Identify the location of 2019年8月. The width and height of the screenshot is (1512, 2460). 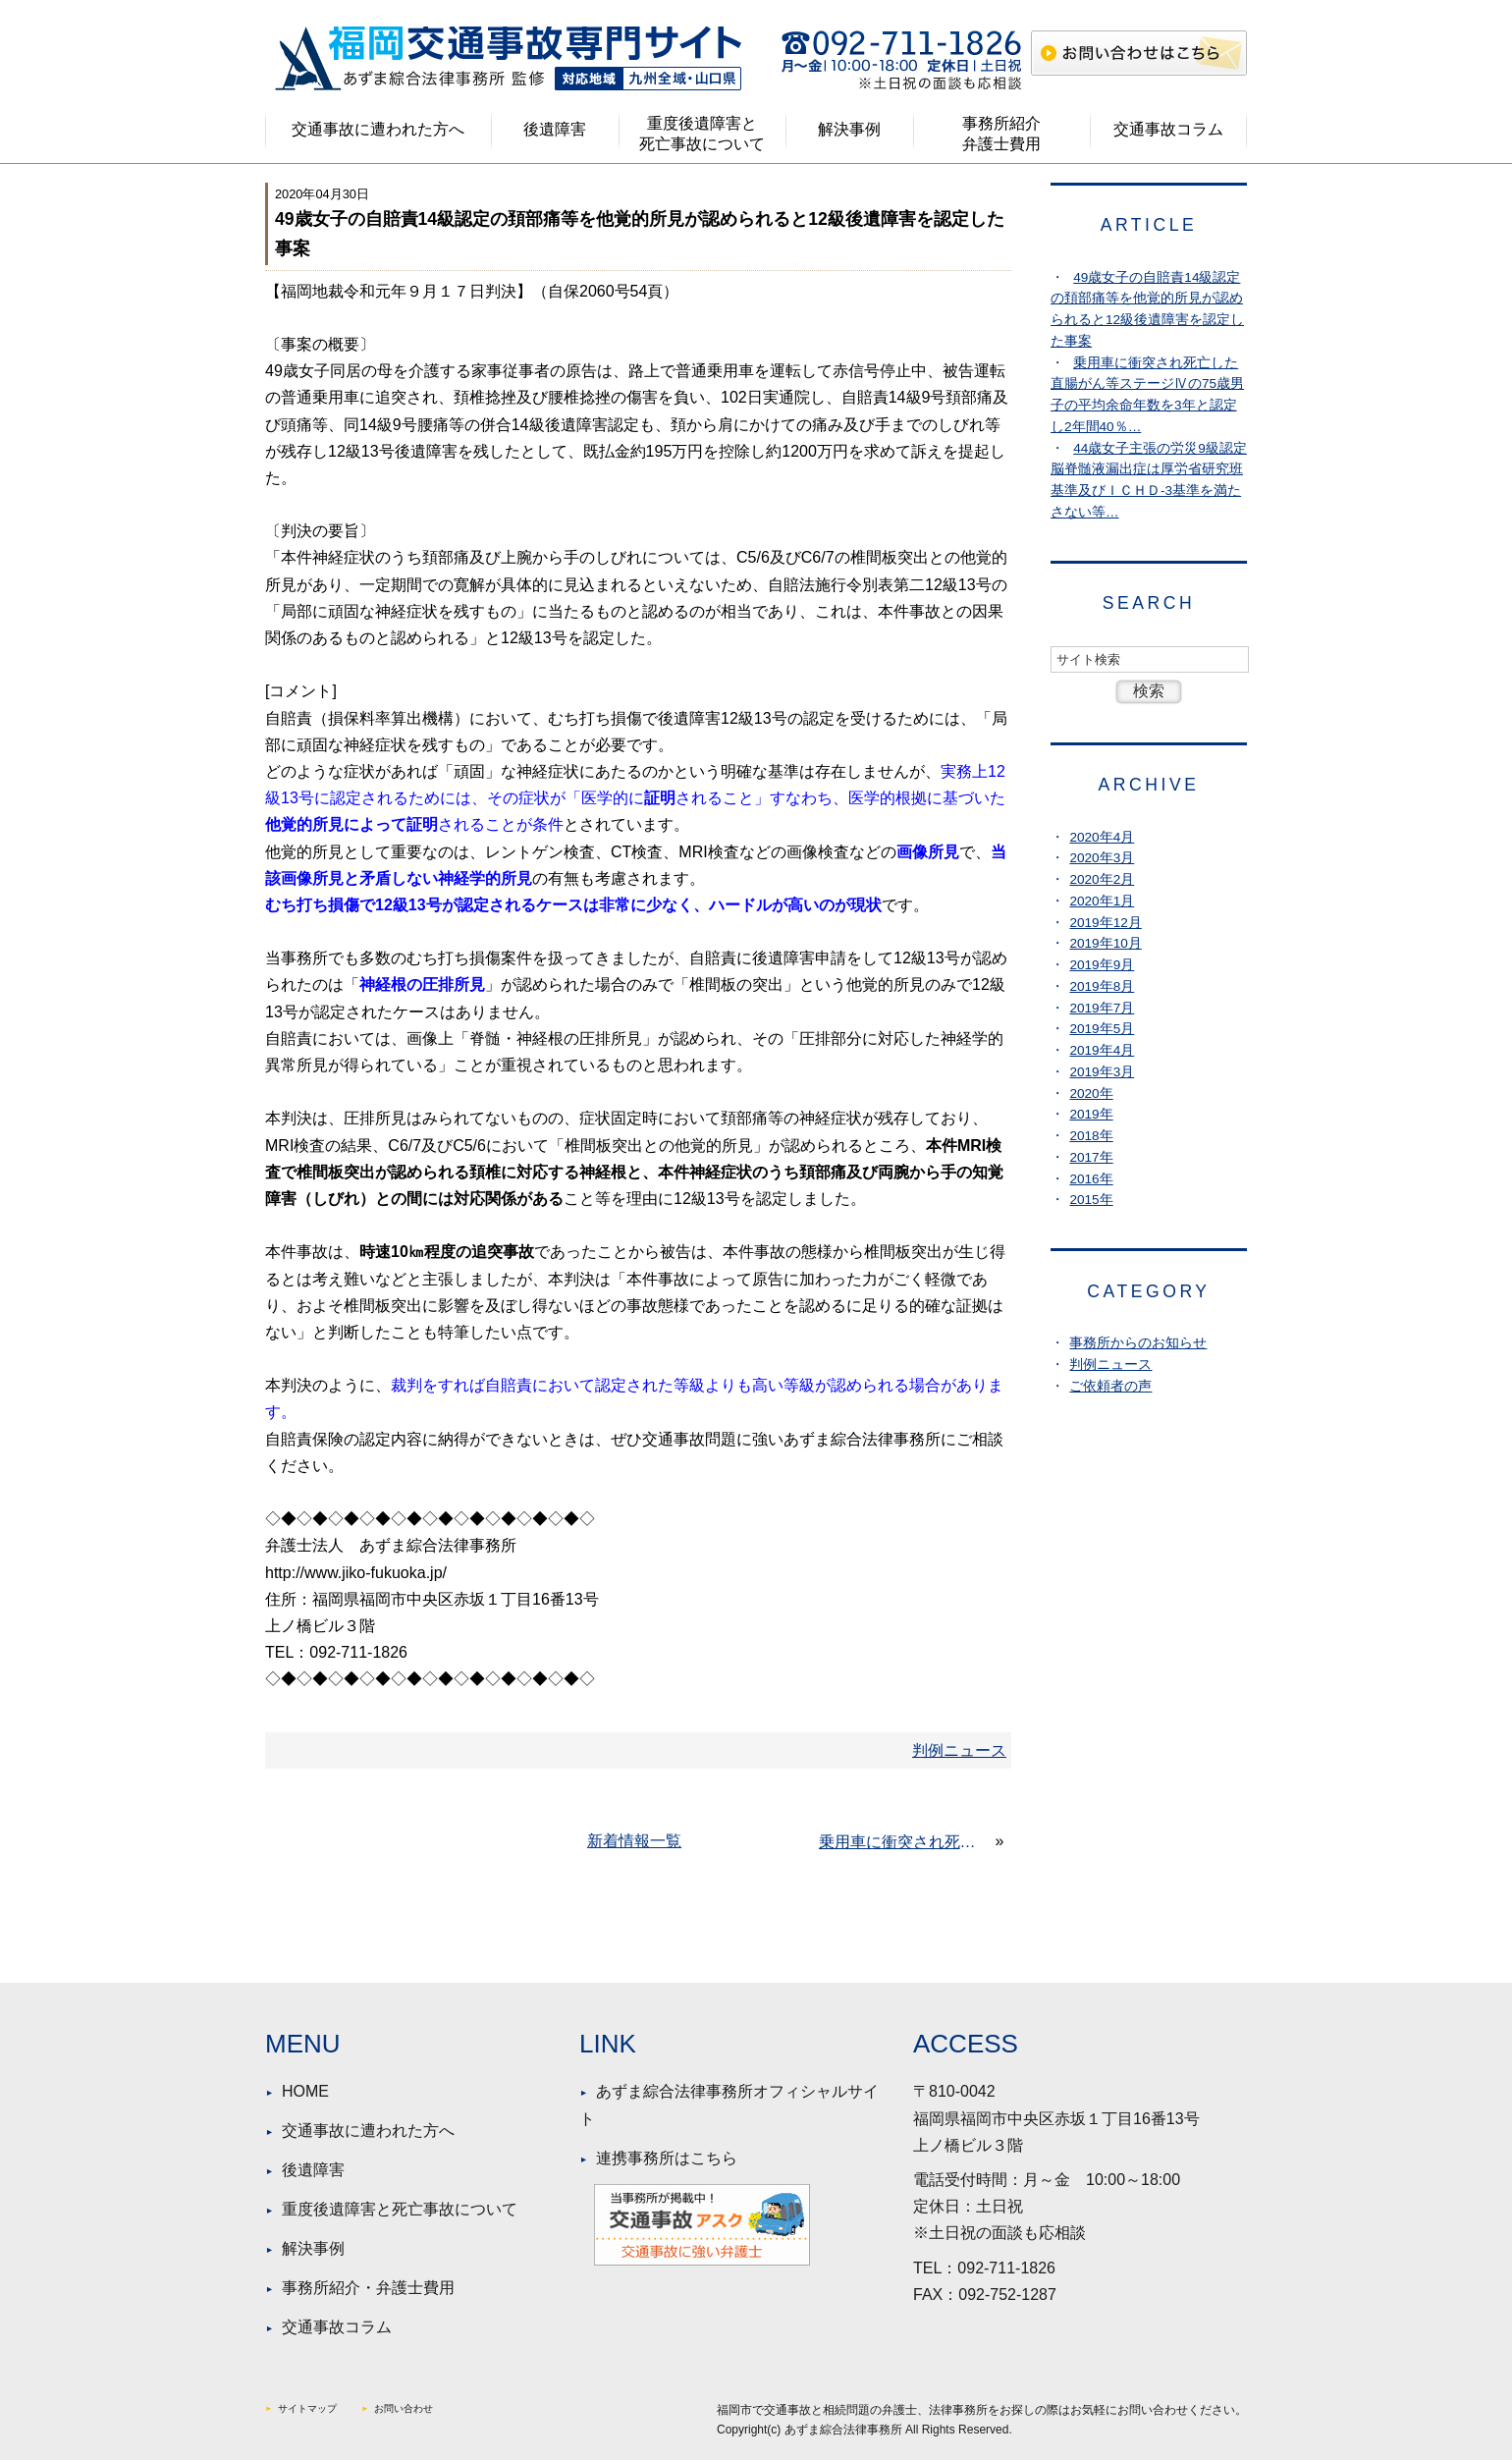
(1101, 986).